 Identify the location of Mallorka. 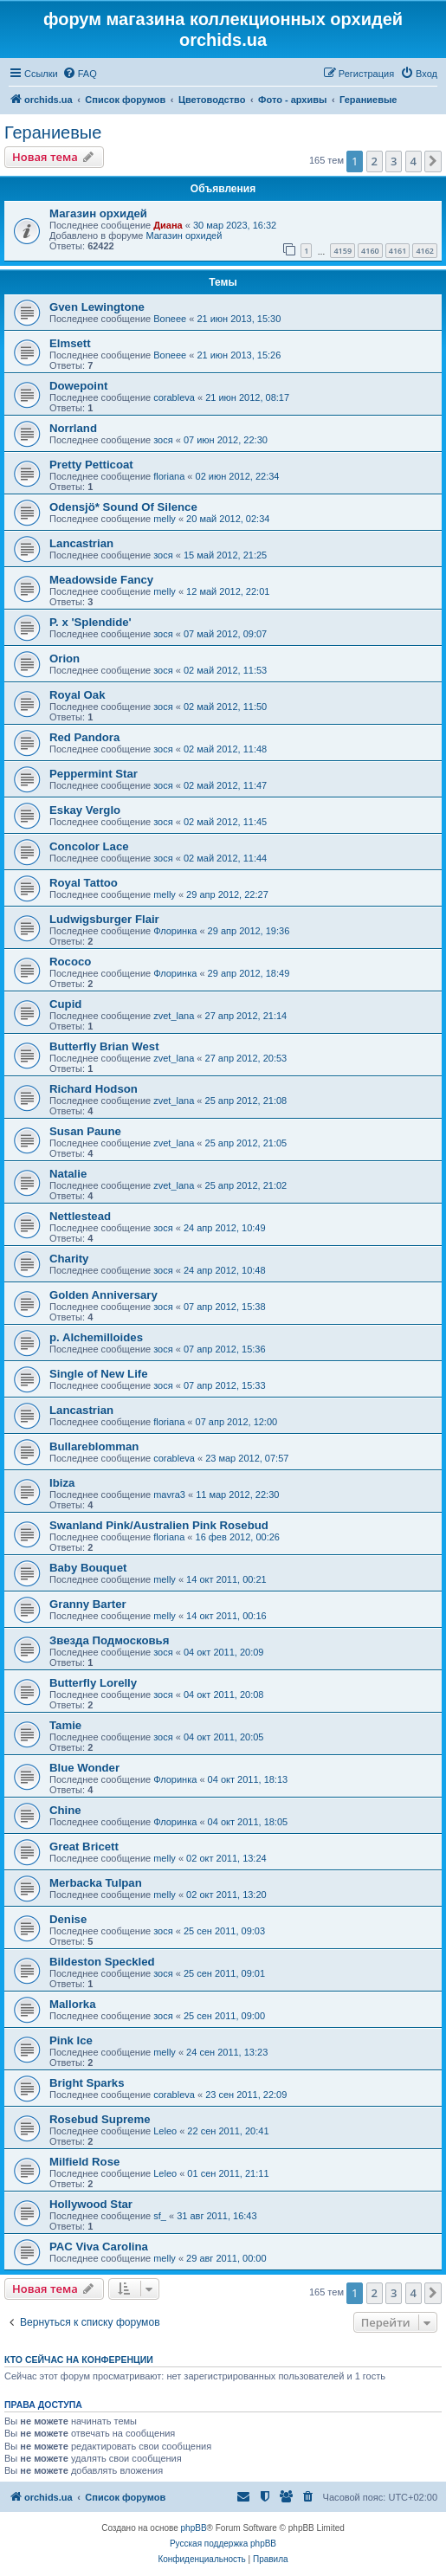
(72, 2004).